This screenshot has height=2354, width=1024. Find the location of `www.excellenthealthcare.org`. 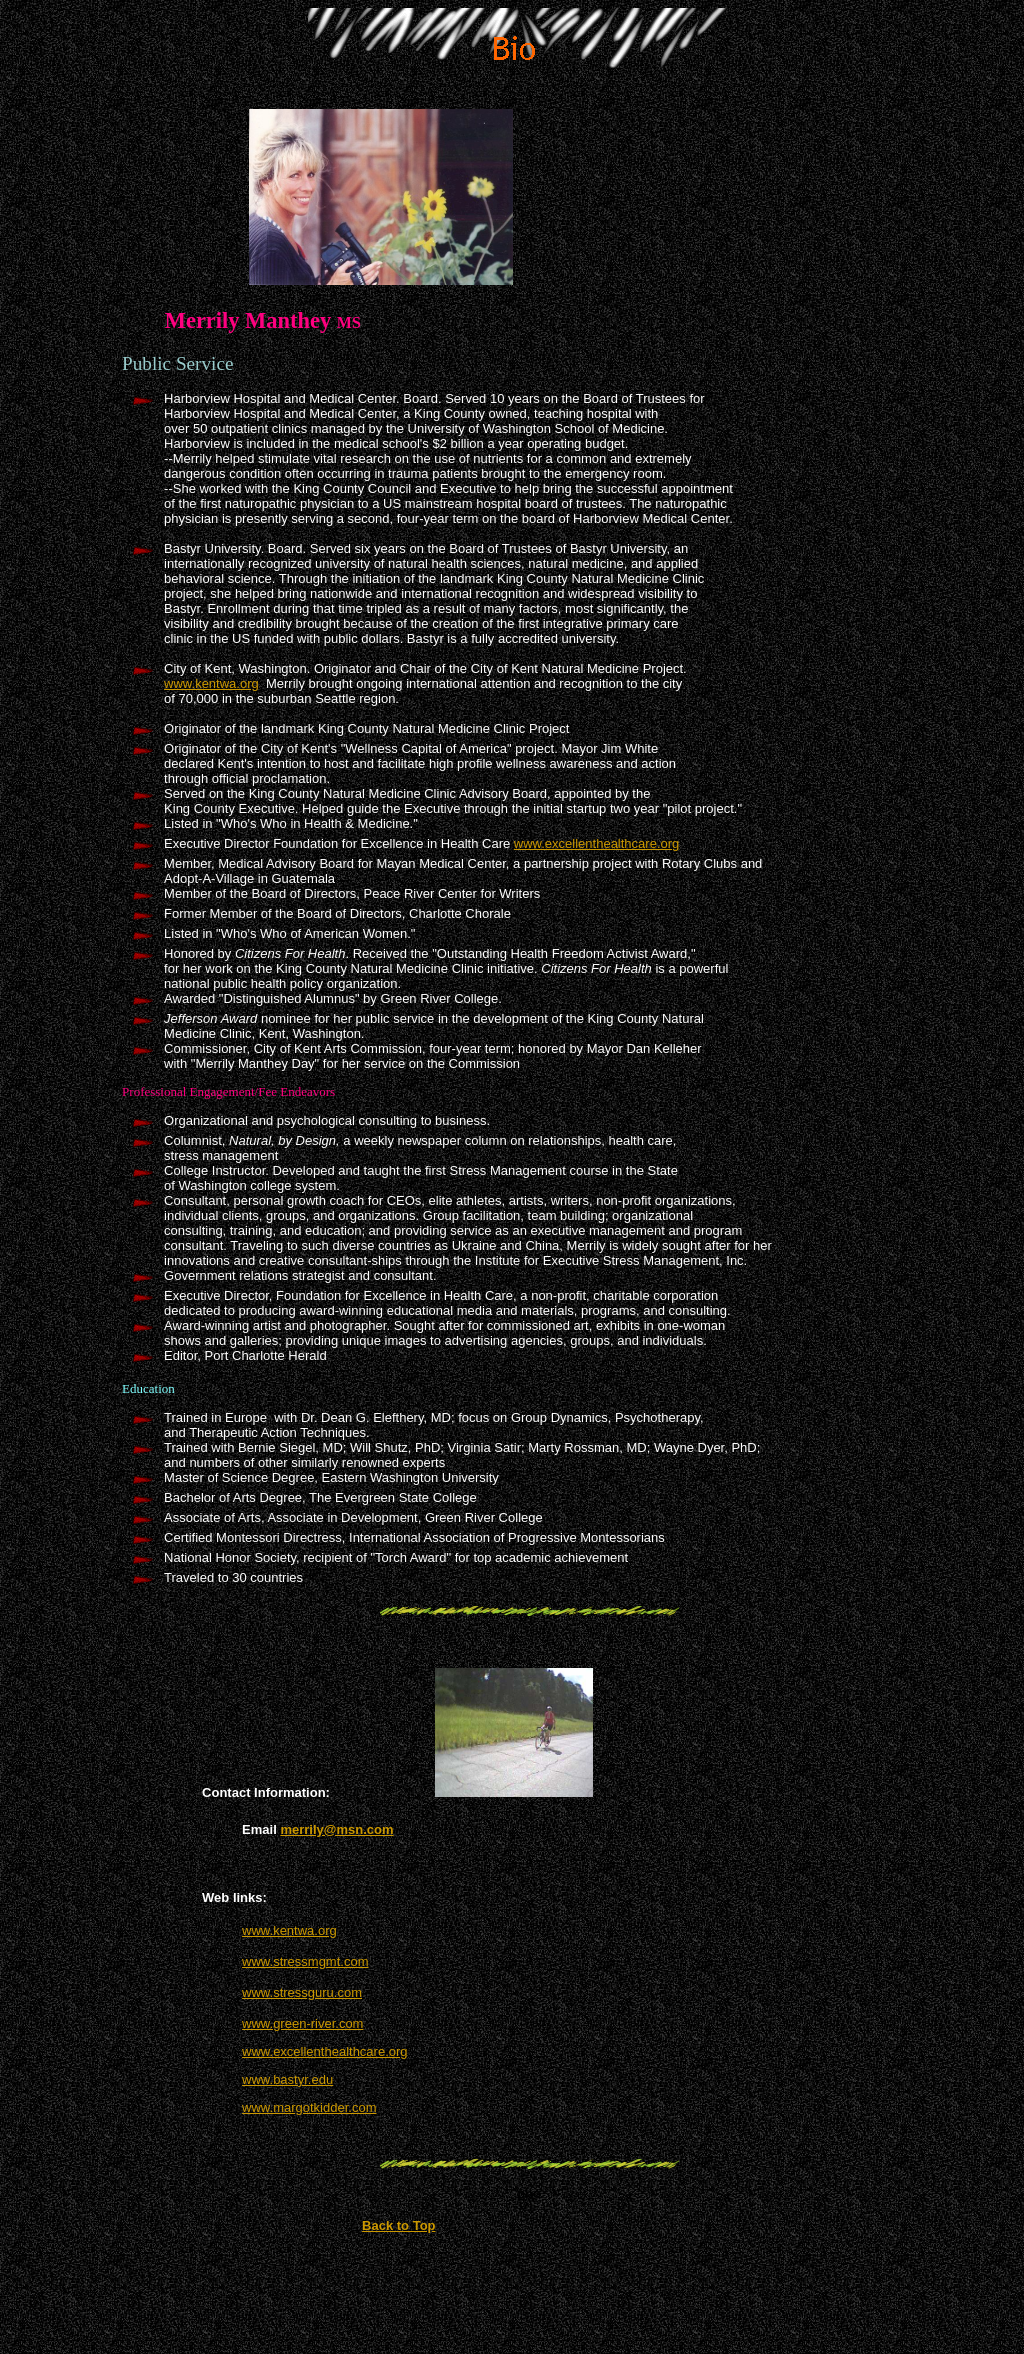

www.excellenthealthcare.org is located at coordinates (596, 843).